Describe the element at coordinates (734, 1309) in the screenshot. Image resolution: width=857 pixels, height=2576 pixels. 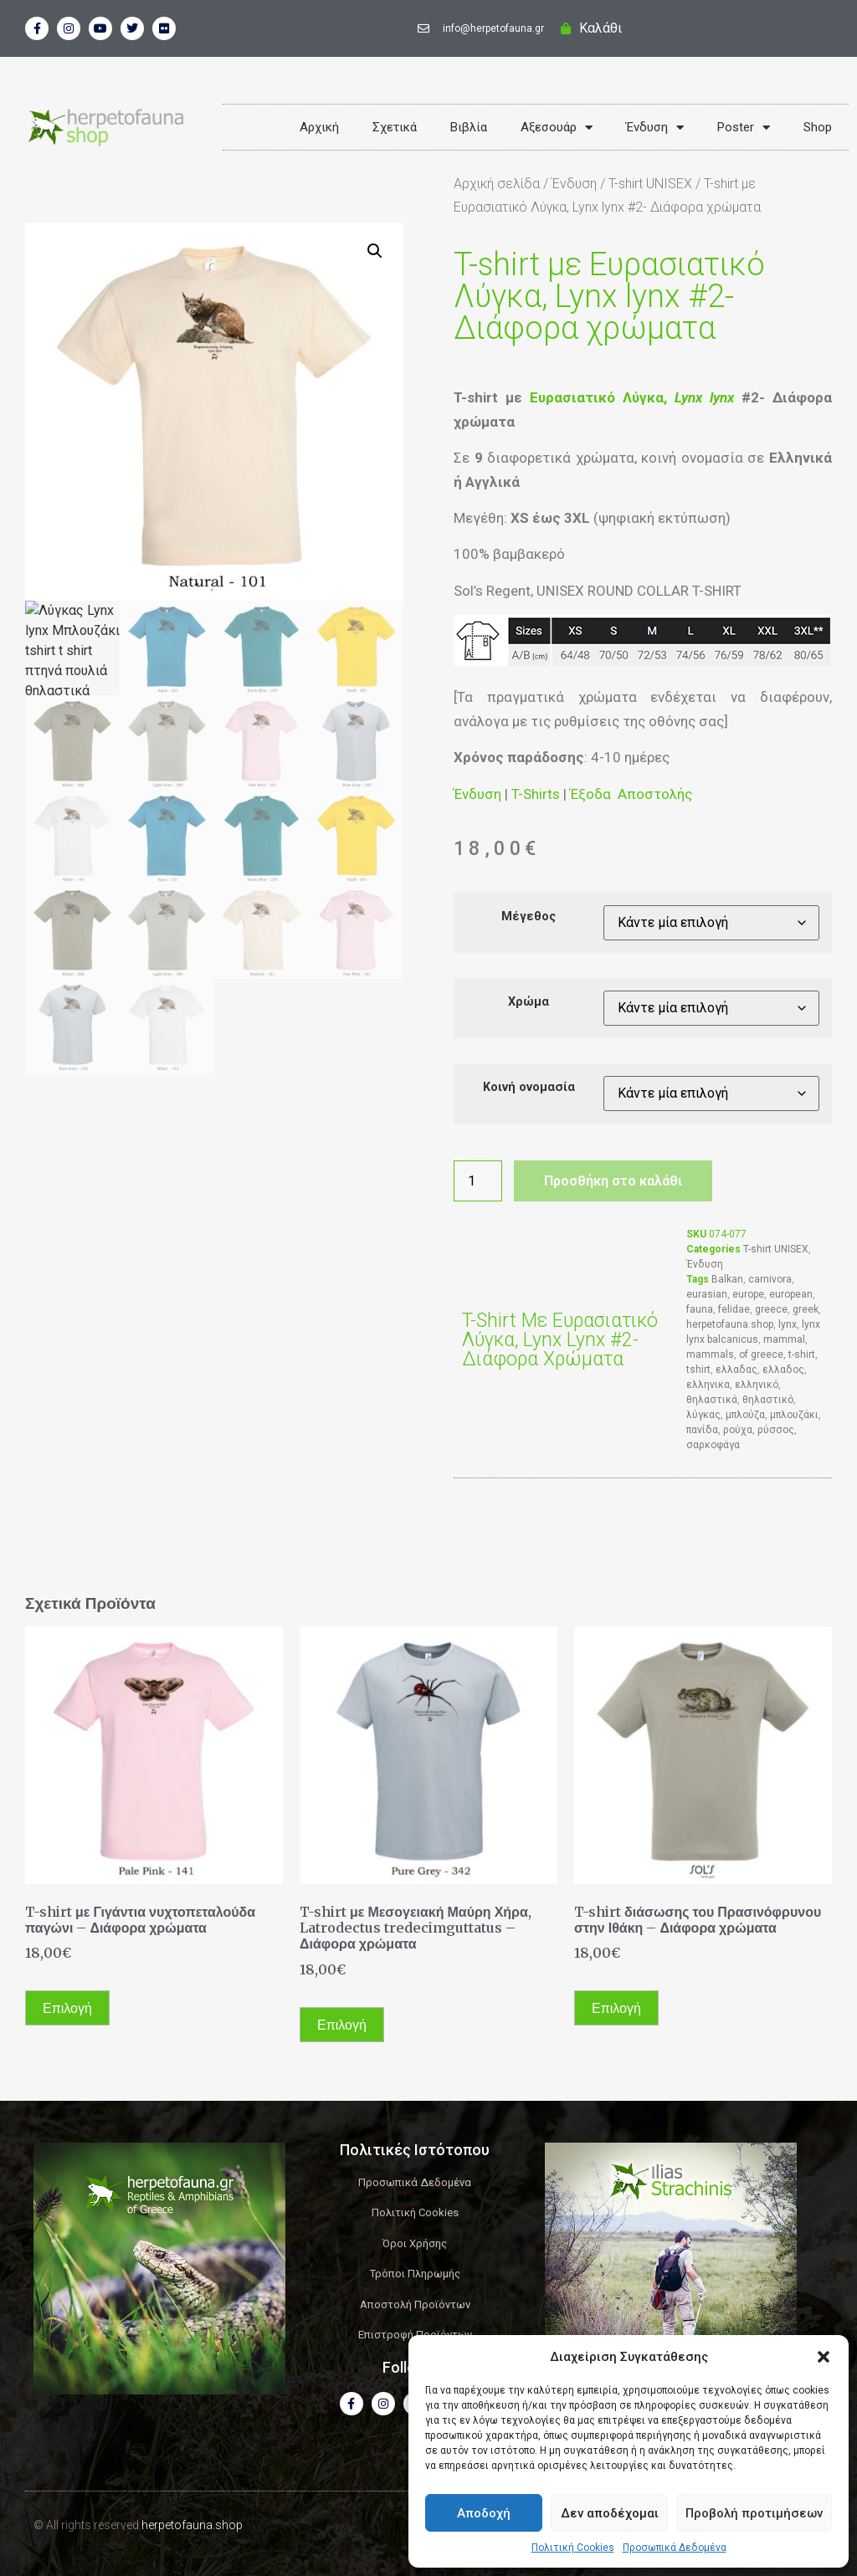
I see `felidae` at that location.